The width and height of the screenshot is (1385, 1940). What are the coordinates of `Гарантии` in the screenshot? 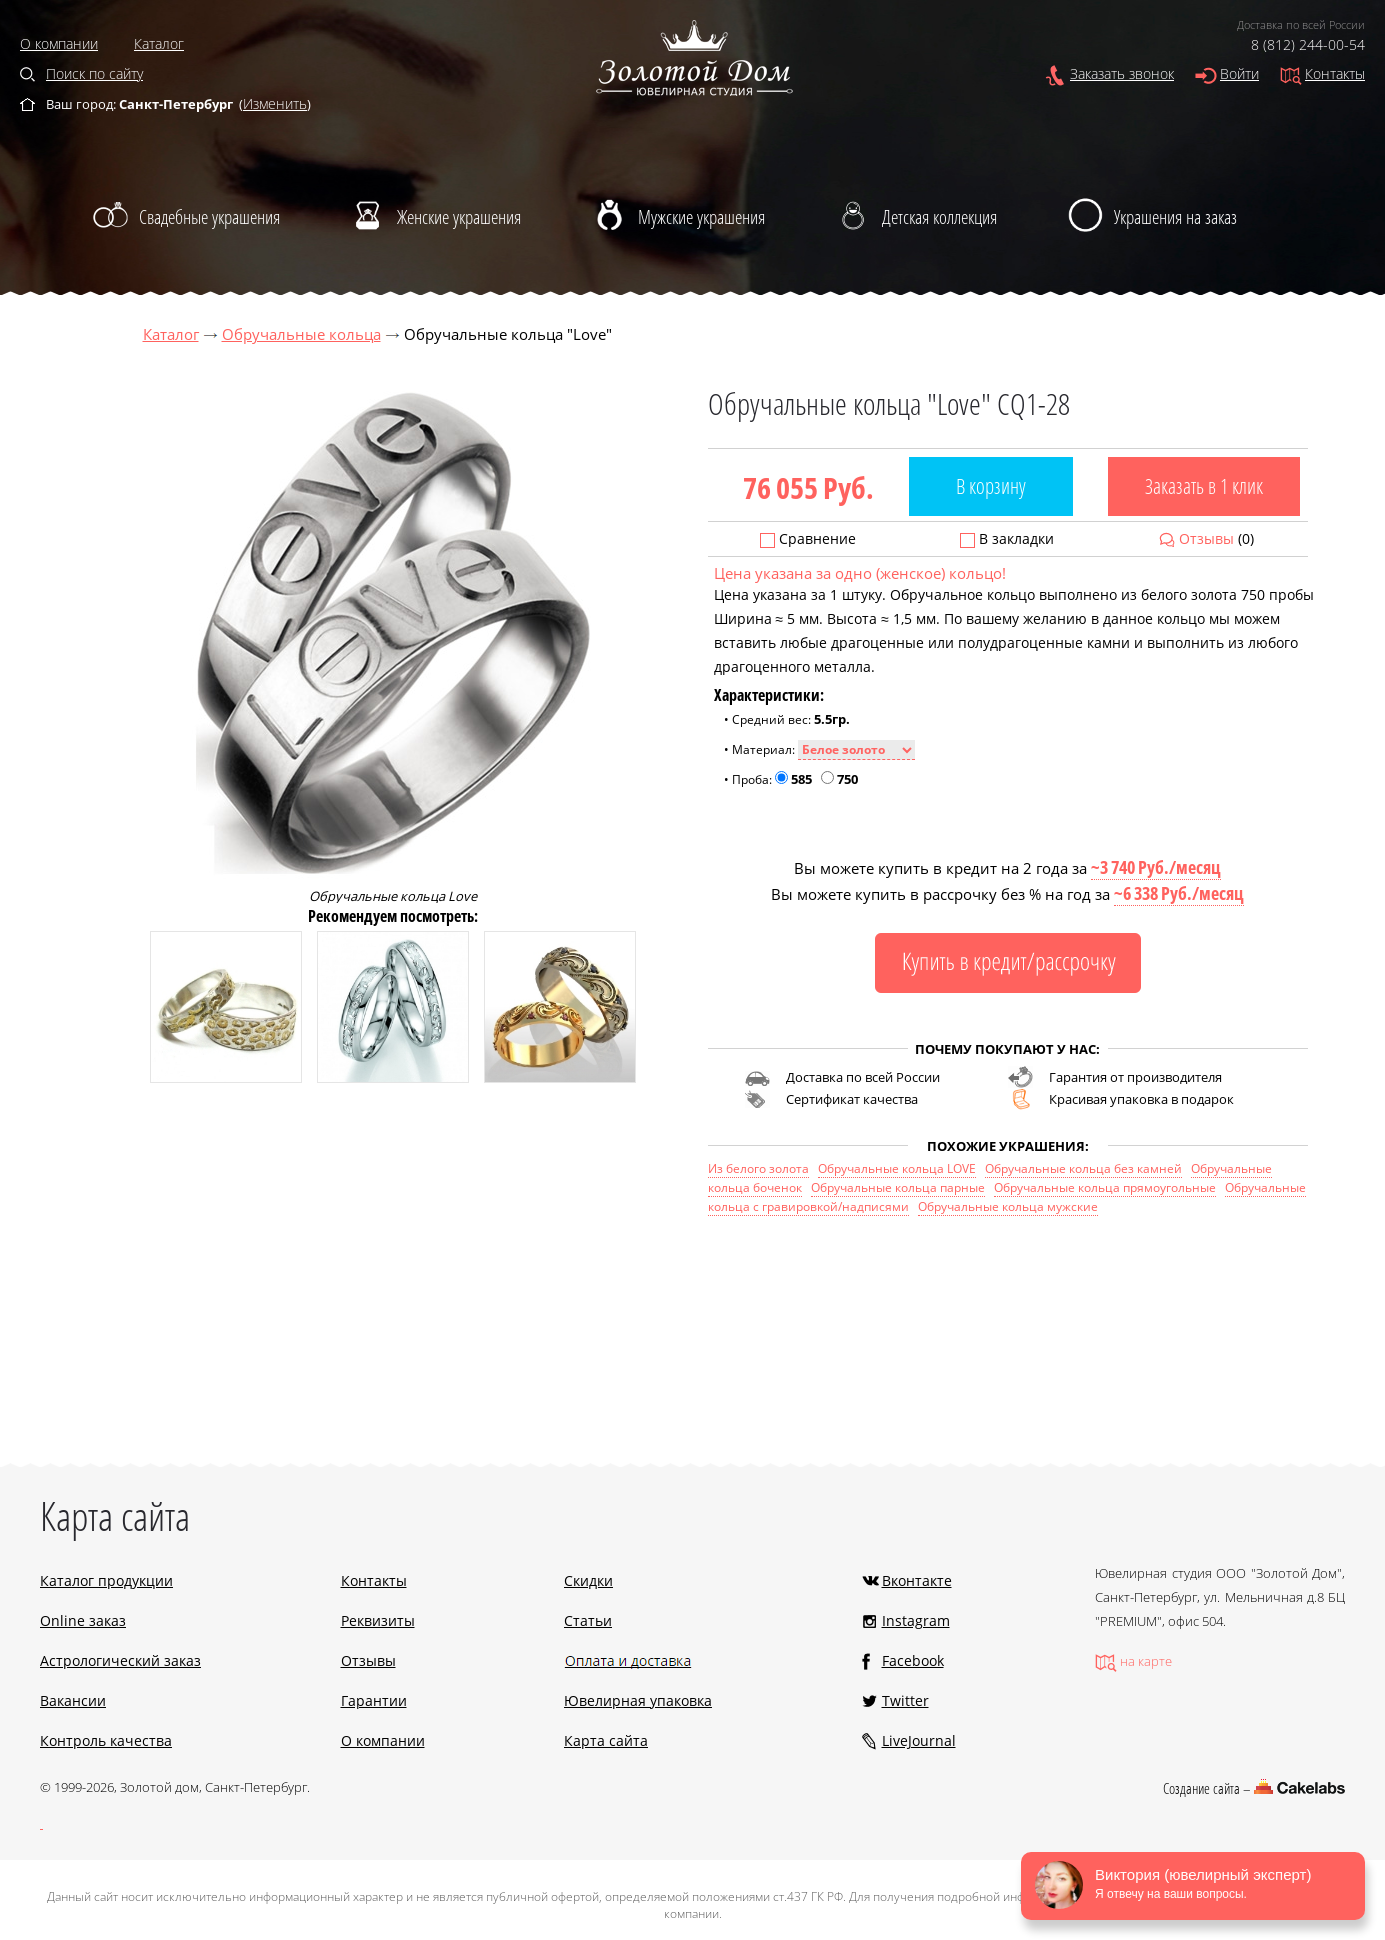 It's located at (374, 1700).